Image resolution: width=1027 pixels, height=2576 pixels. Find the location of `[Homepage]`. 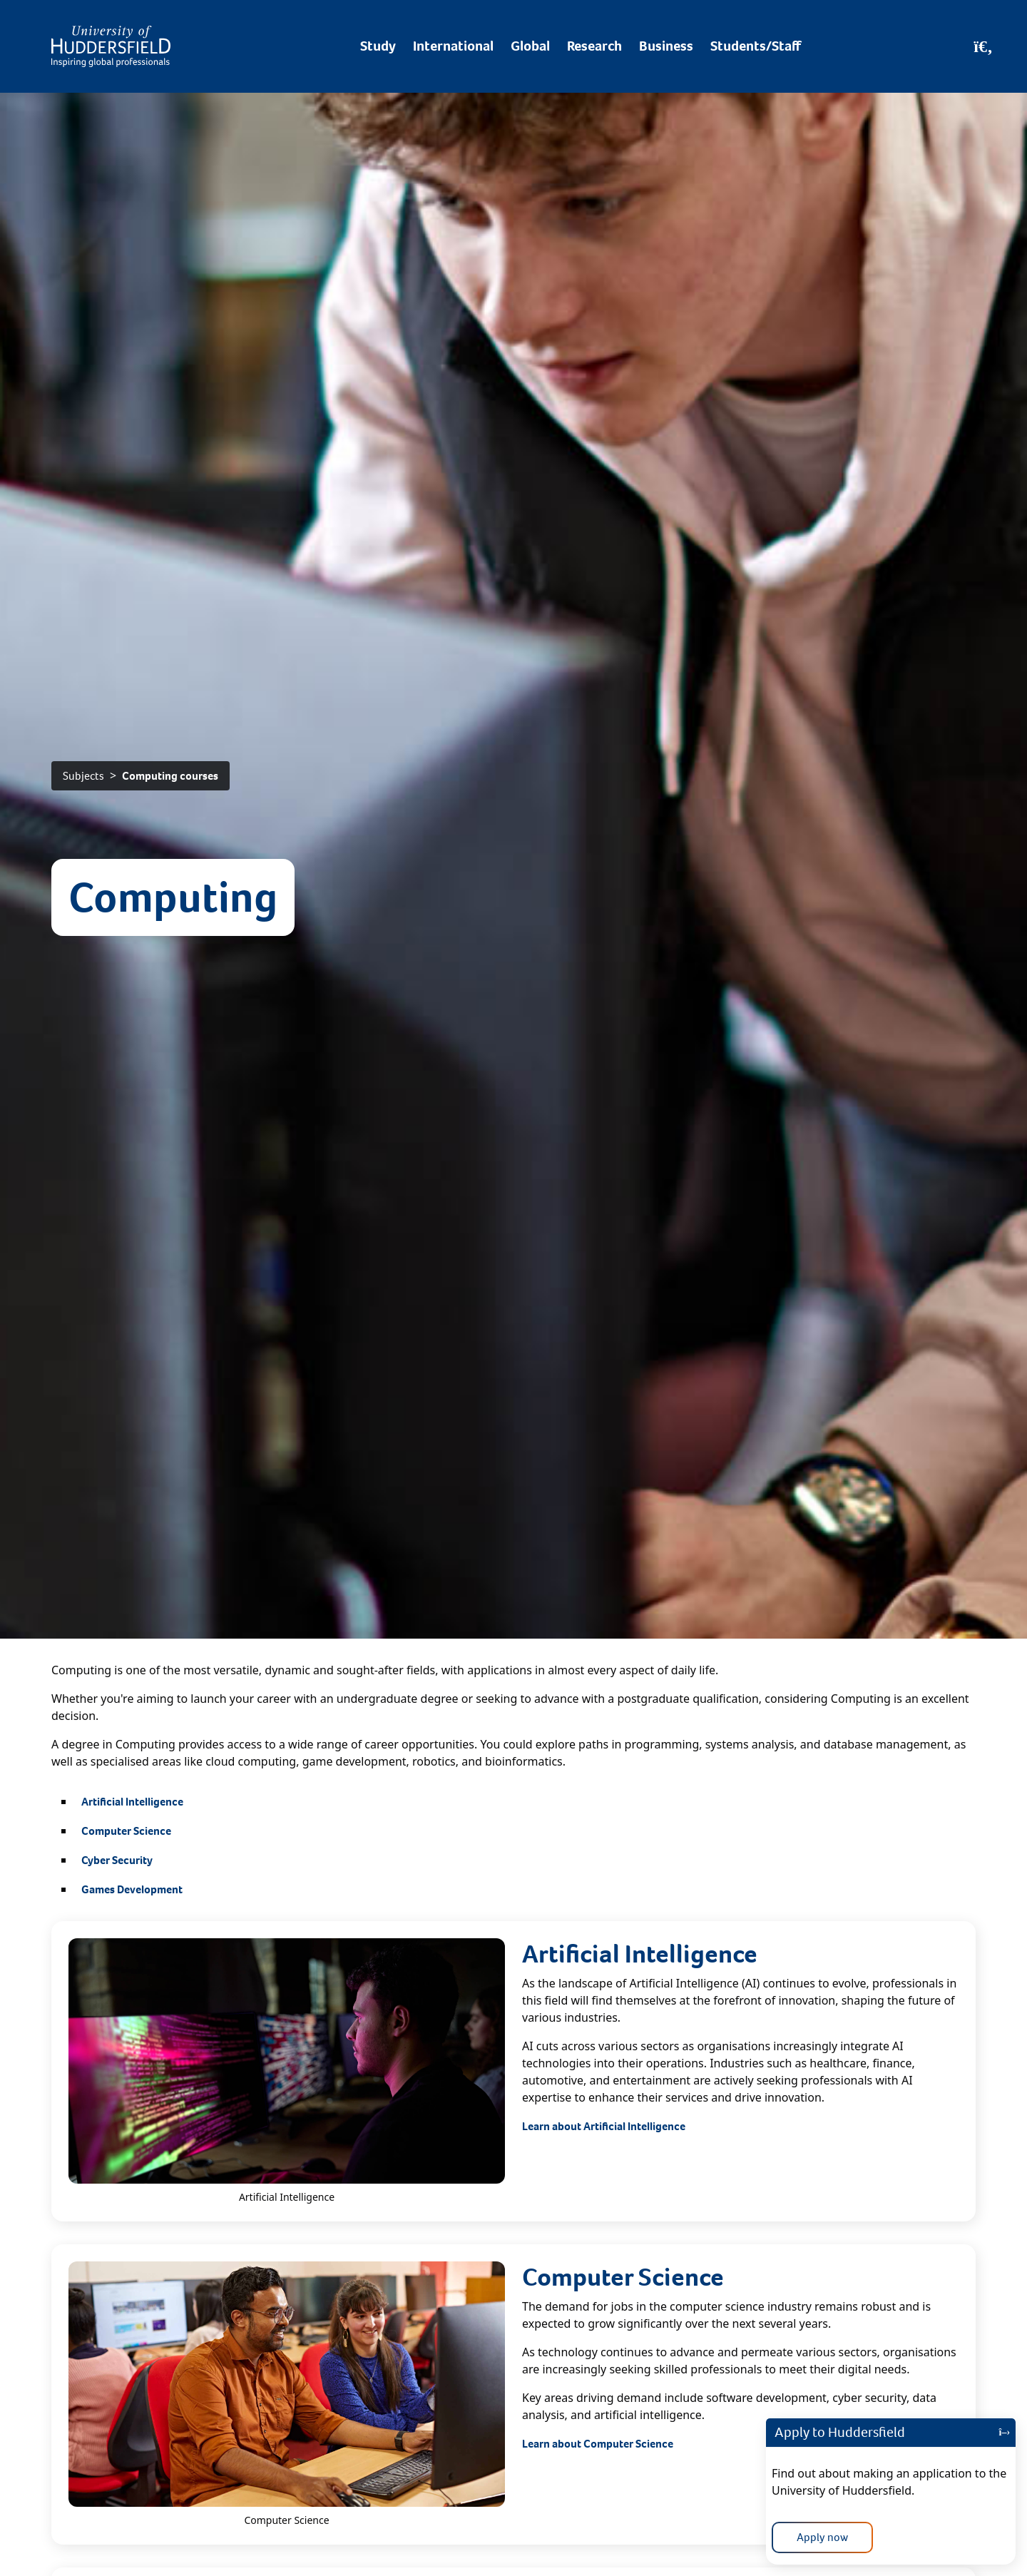

[Homepage] is located at coordinates (111, 46).